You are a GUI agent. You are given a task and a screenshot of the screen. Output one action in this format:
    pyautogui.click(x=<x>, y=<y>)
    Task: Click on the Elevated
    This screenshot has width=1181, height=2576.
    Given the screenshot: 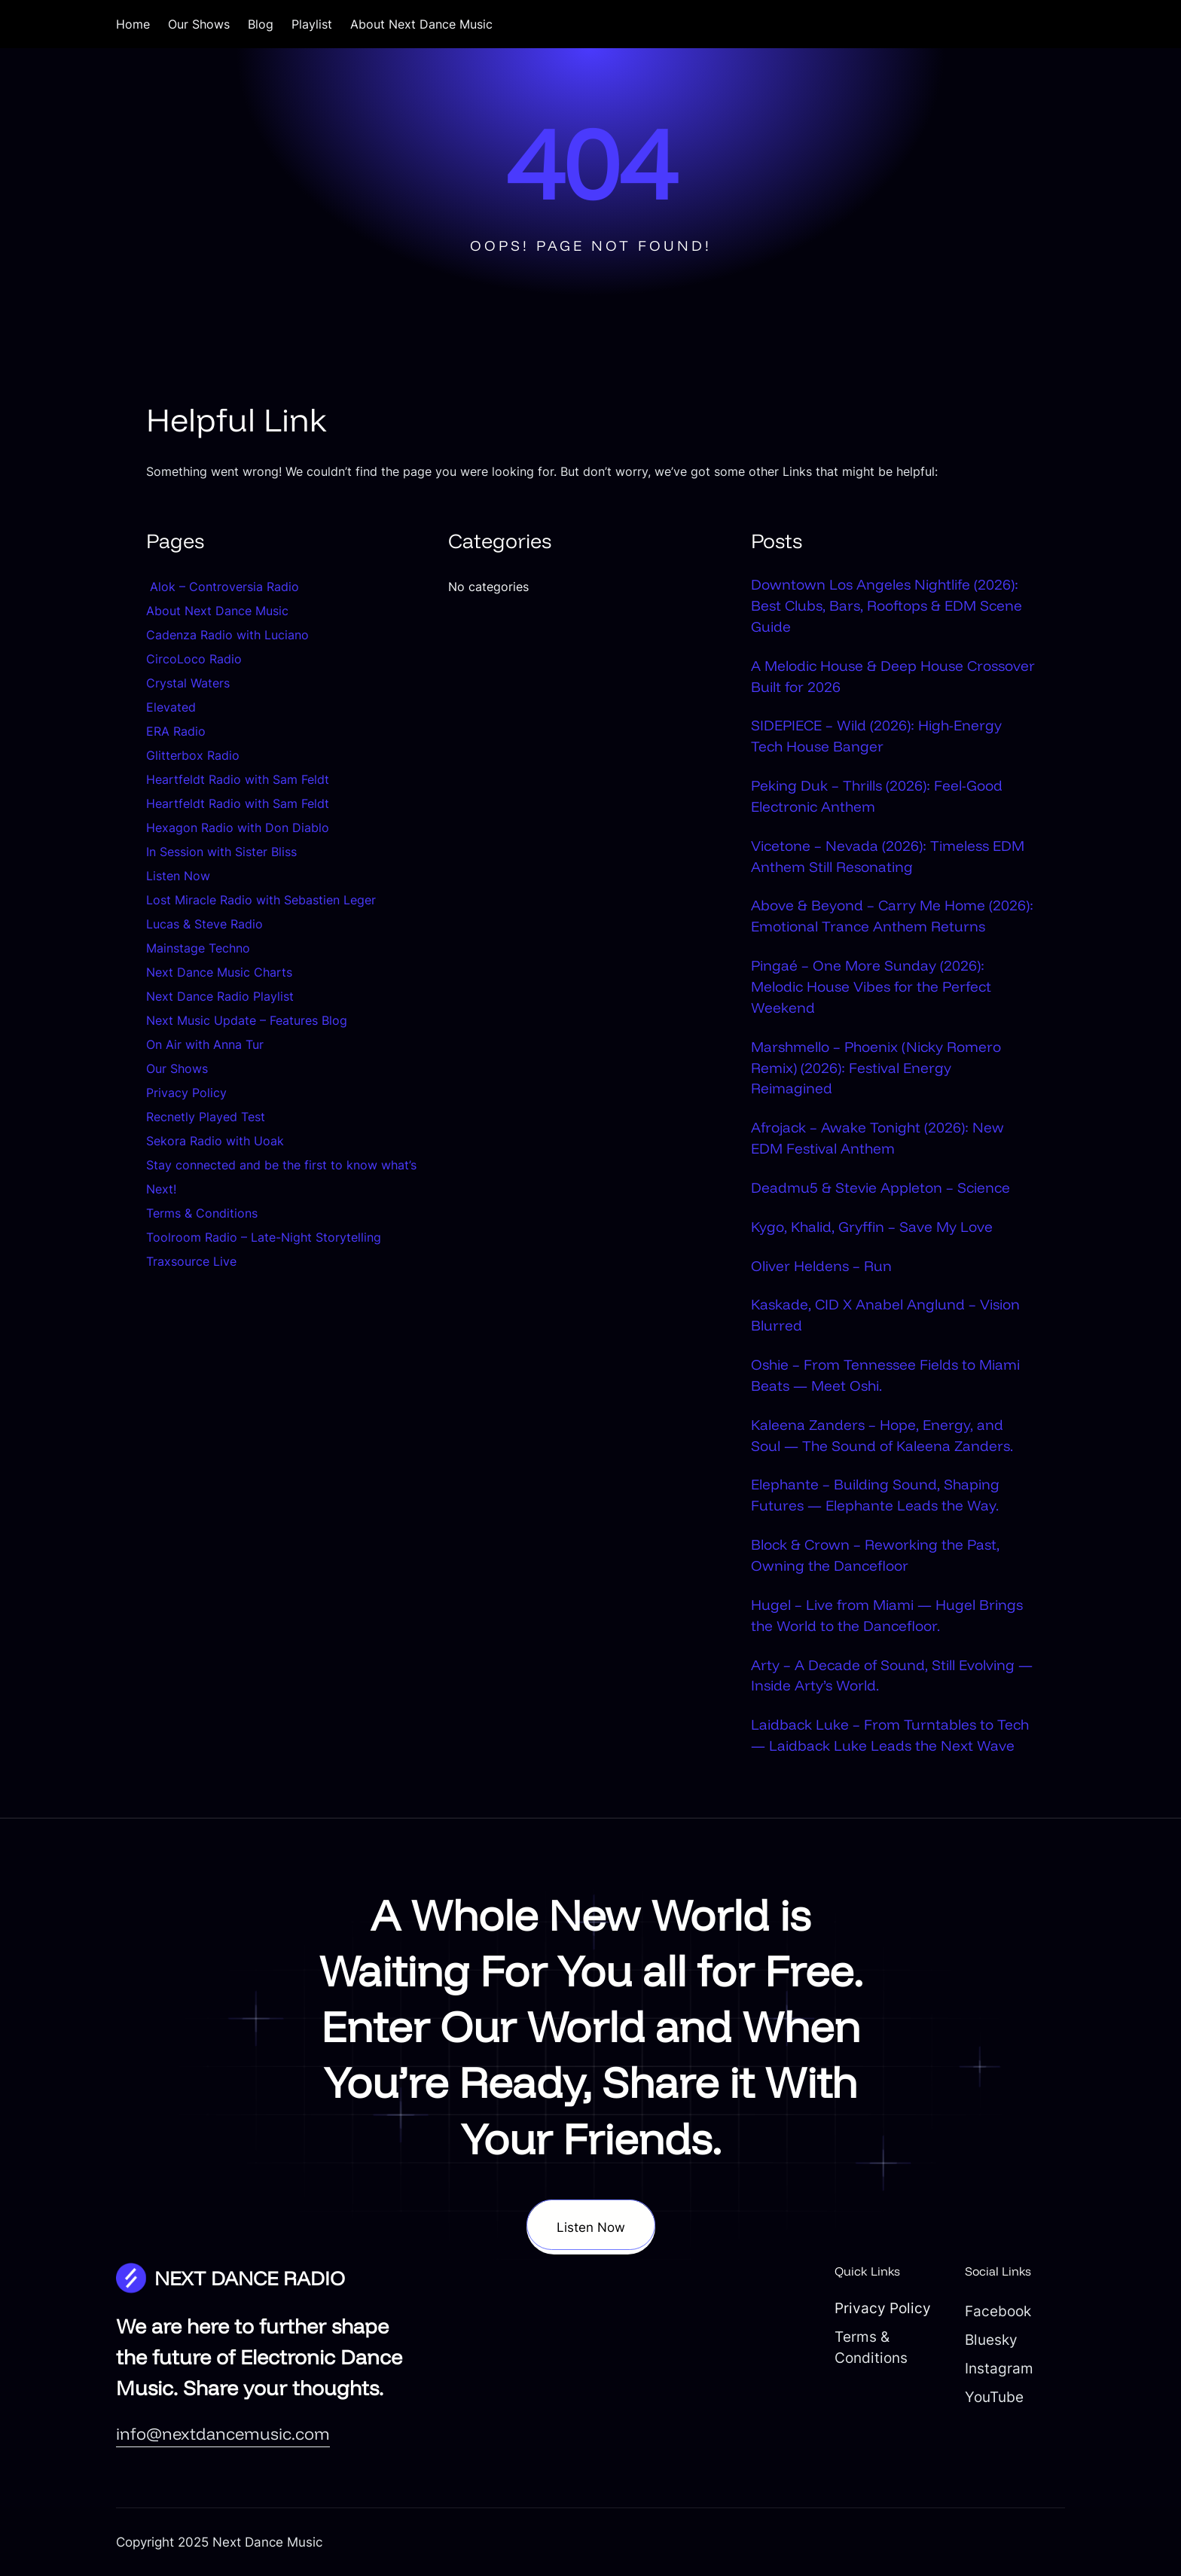 What is the action you would take?
    pyautogui.click(x=171, y=707)
    